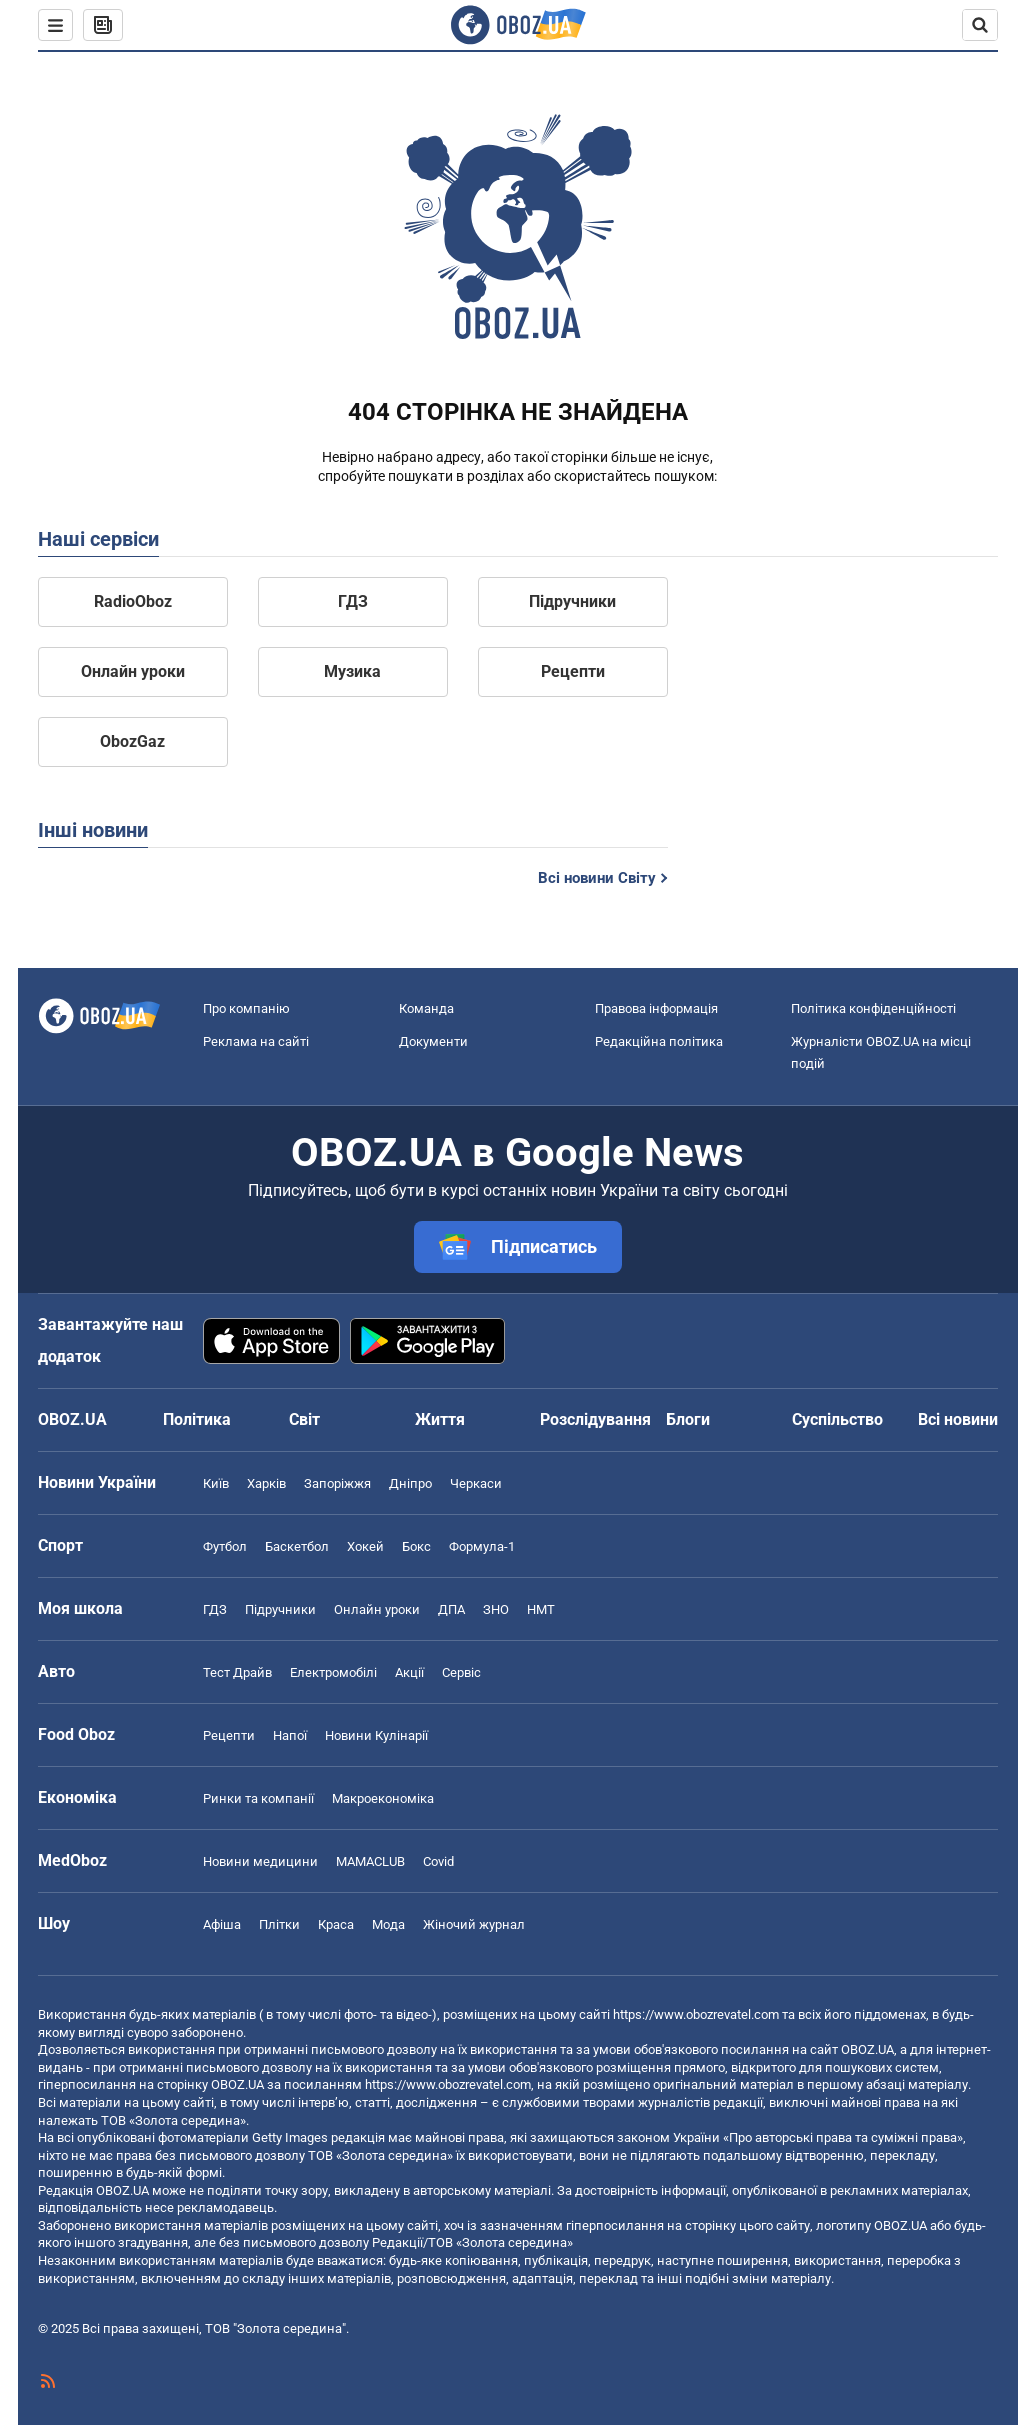 This screenshot has height=2425, width=1035. Describe the element at coordinates (352, 671) in the screenshot. I see `Музика` at that location.